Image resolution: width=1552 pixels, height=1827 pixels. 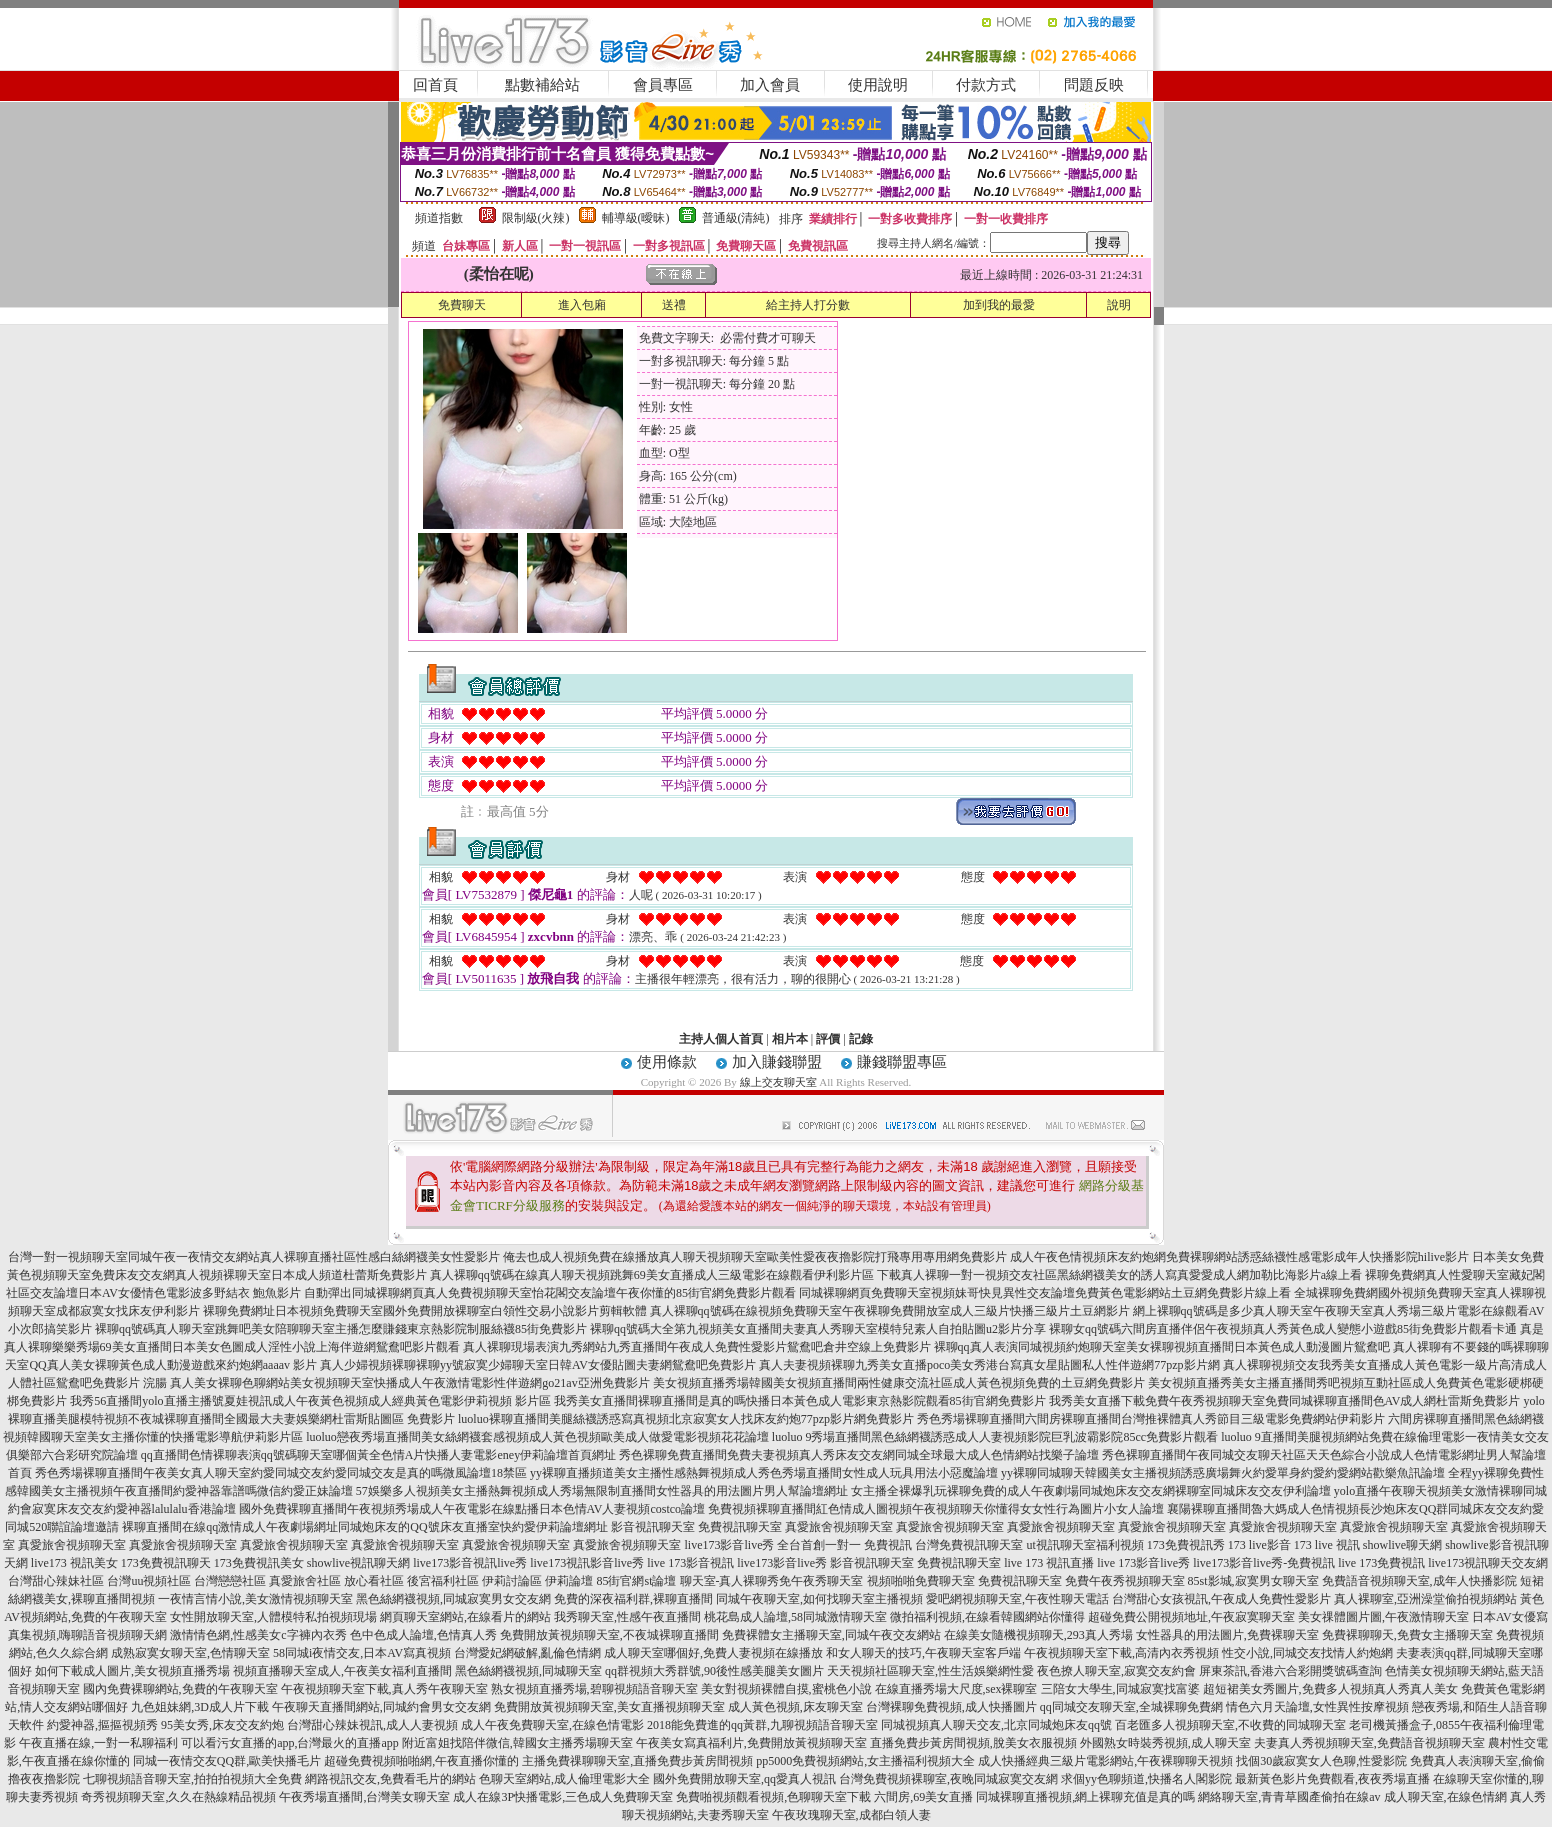 What do you see at coordinates (528, 1671) in the screenshot?
I see `黑色絲網襪視頻,同城聊天室` at bounding box center [528, 1671].